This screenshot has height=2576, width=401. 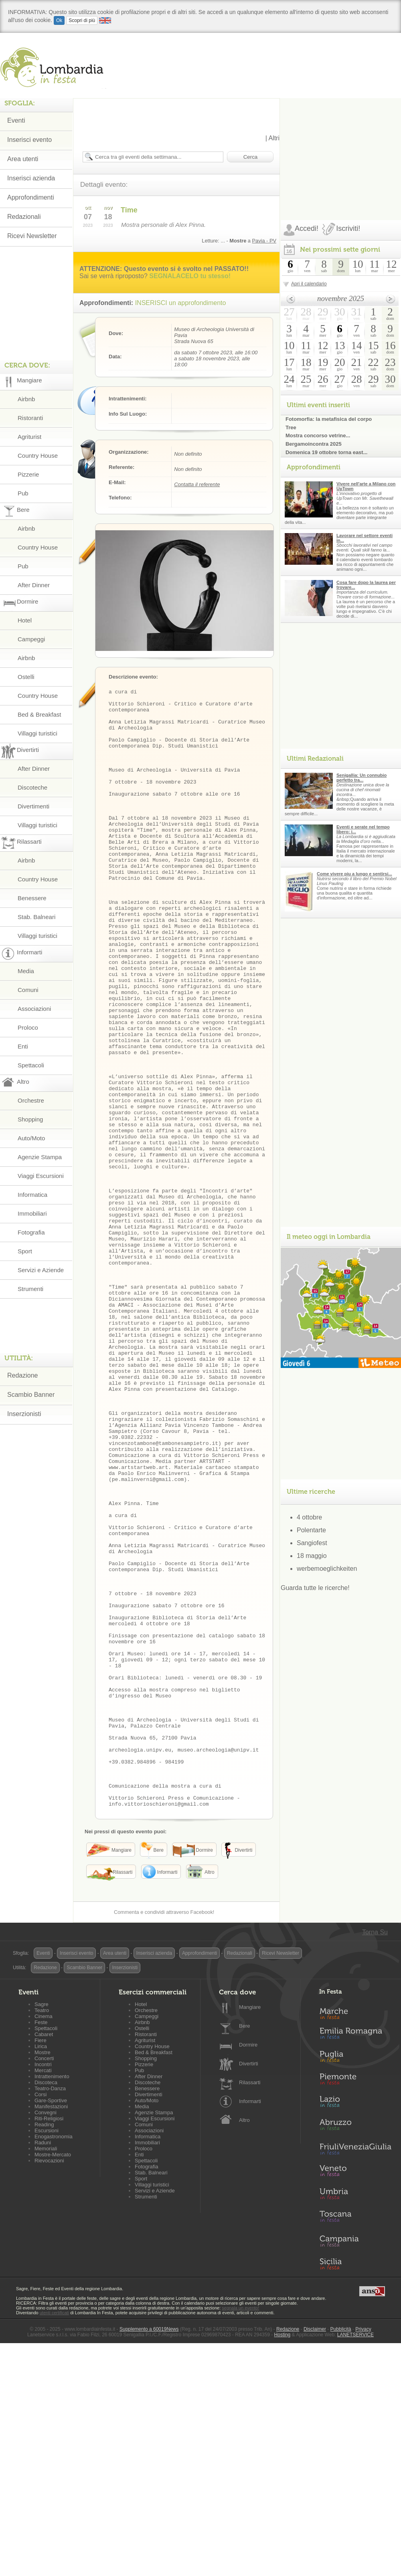 I want to click on Polentarte, so click(x=311, y=1530).